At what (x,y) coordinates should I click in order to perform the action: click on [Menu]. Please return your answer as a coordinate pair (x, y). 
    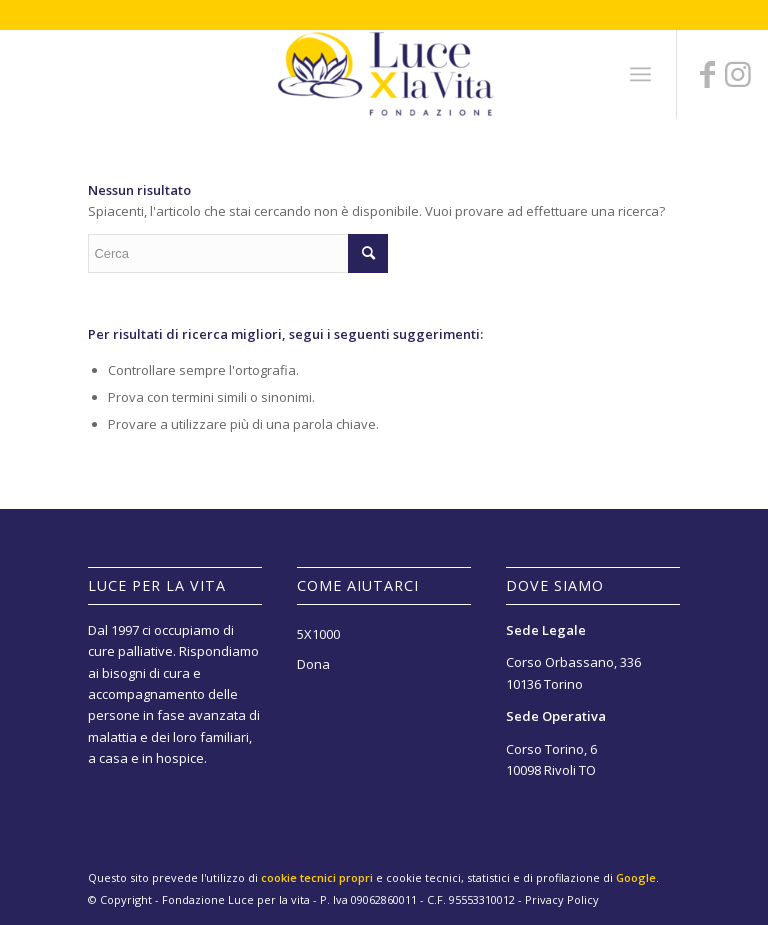
    Looking at the image, I should click on (640, 74).